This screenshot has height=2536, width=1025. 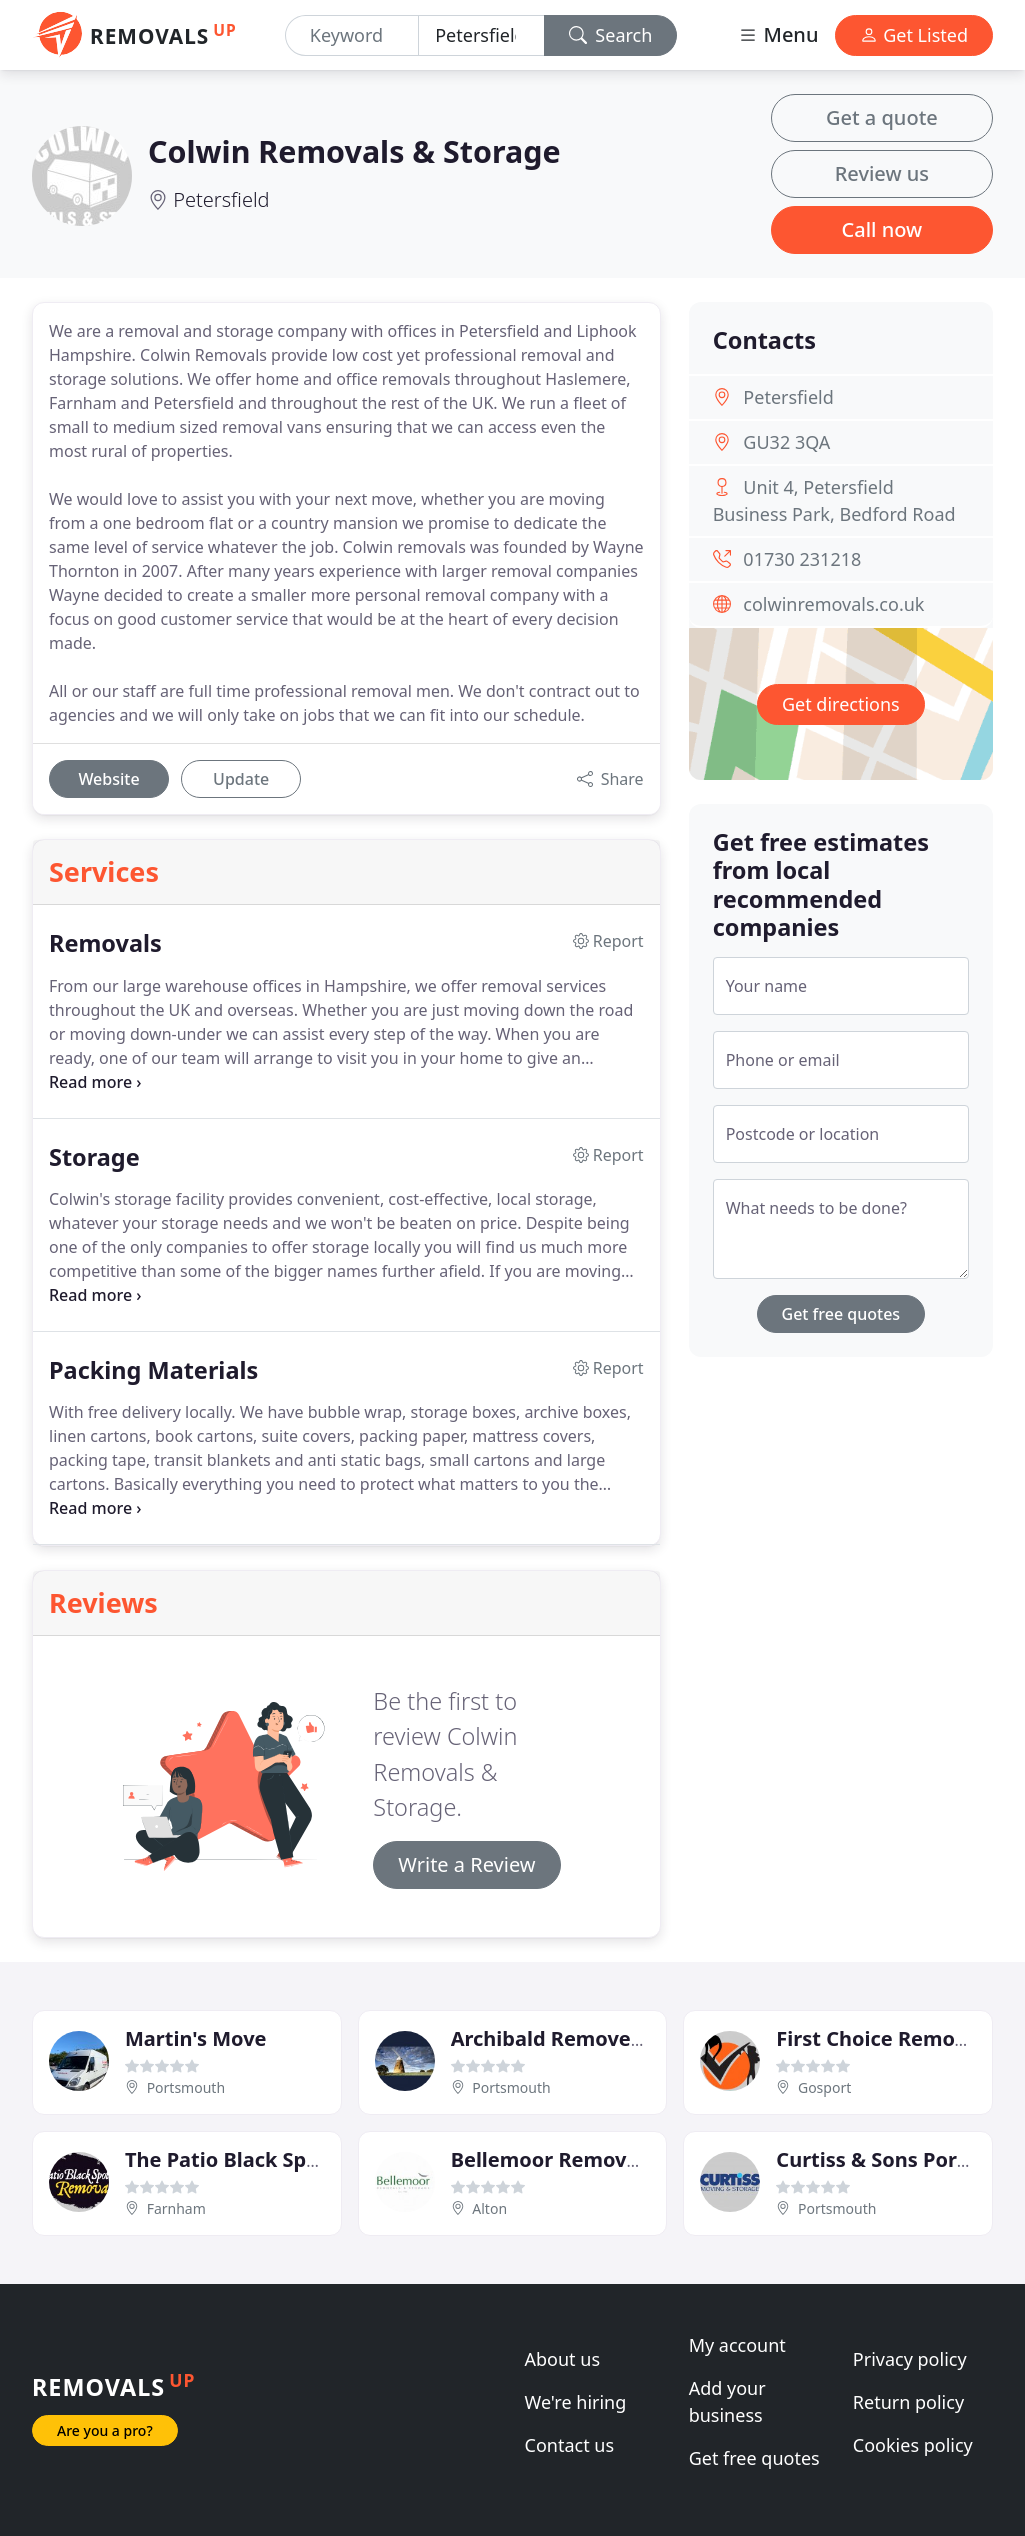 What do you see at coordinates (576, 2402) in the screenshot?
I see `We're hiring` at bounding box center [576, 2402].